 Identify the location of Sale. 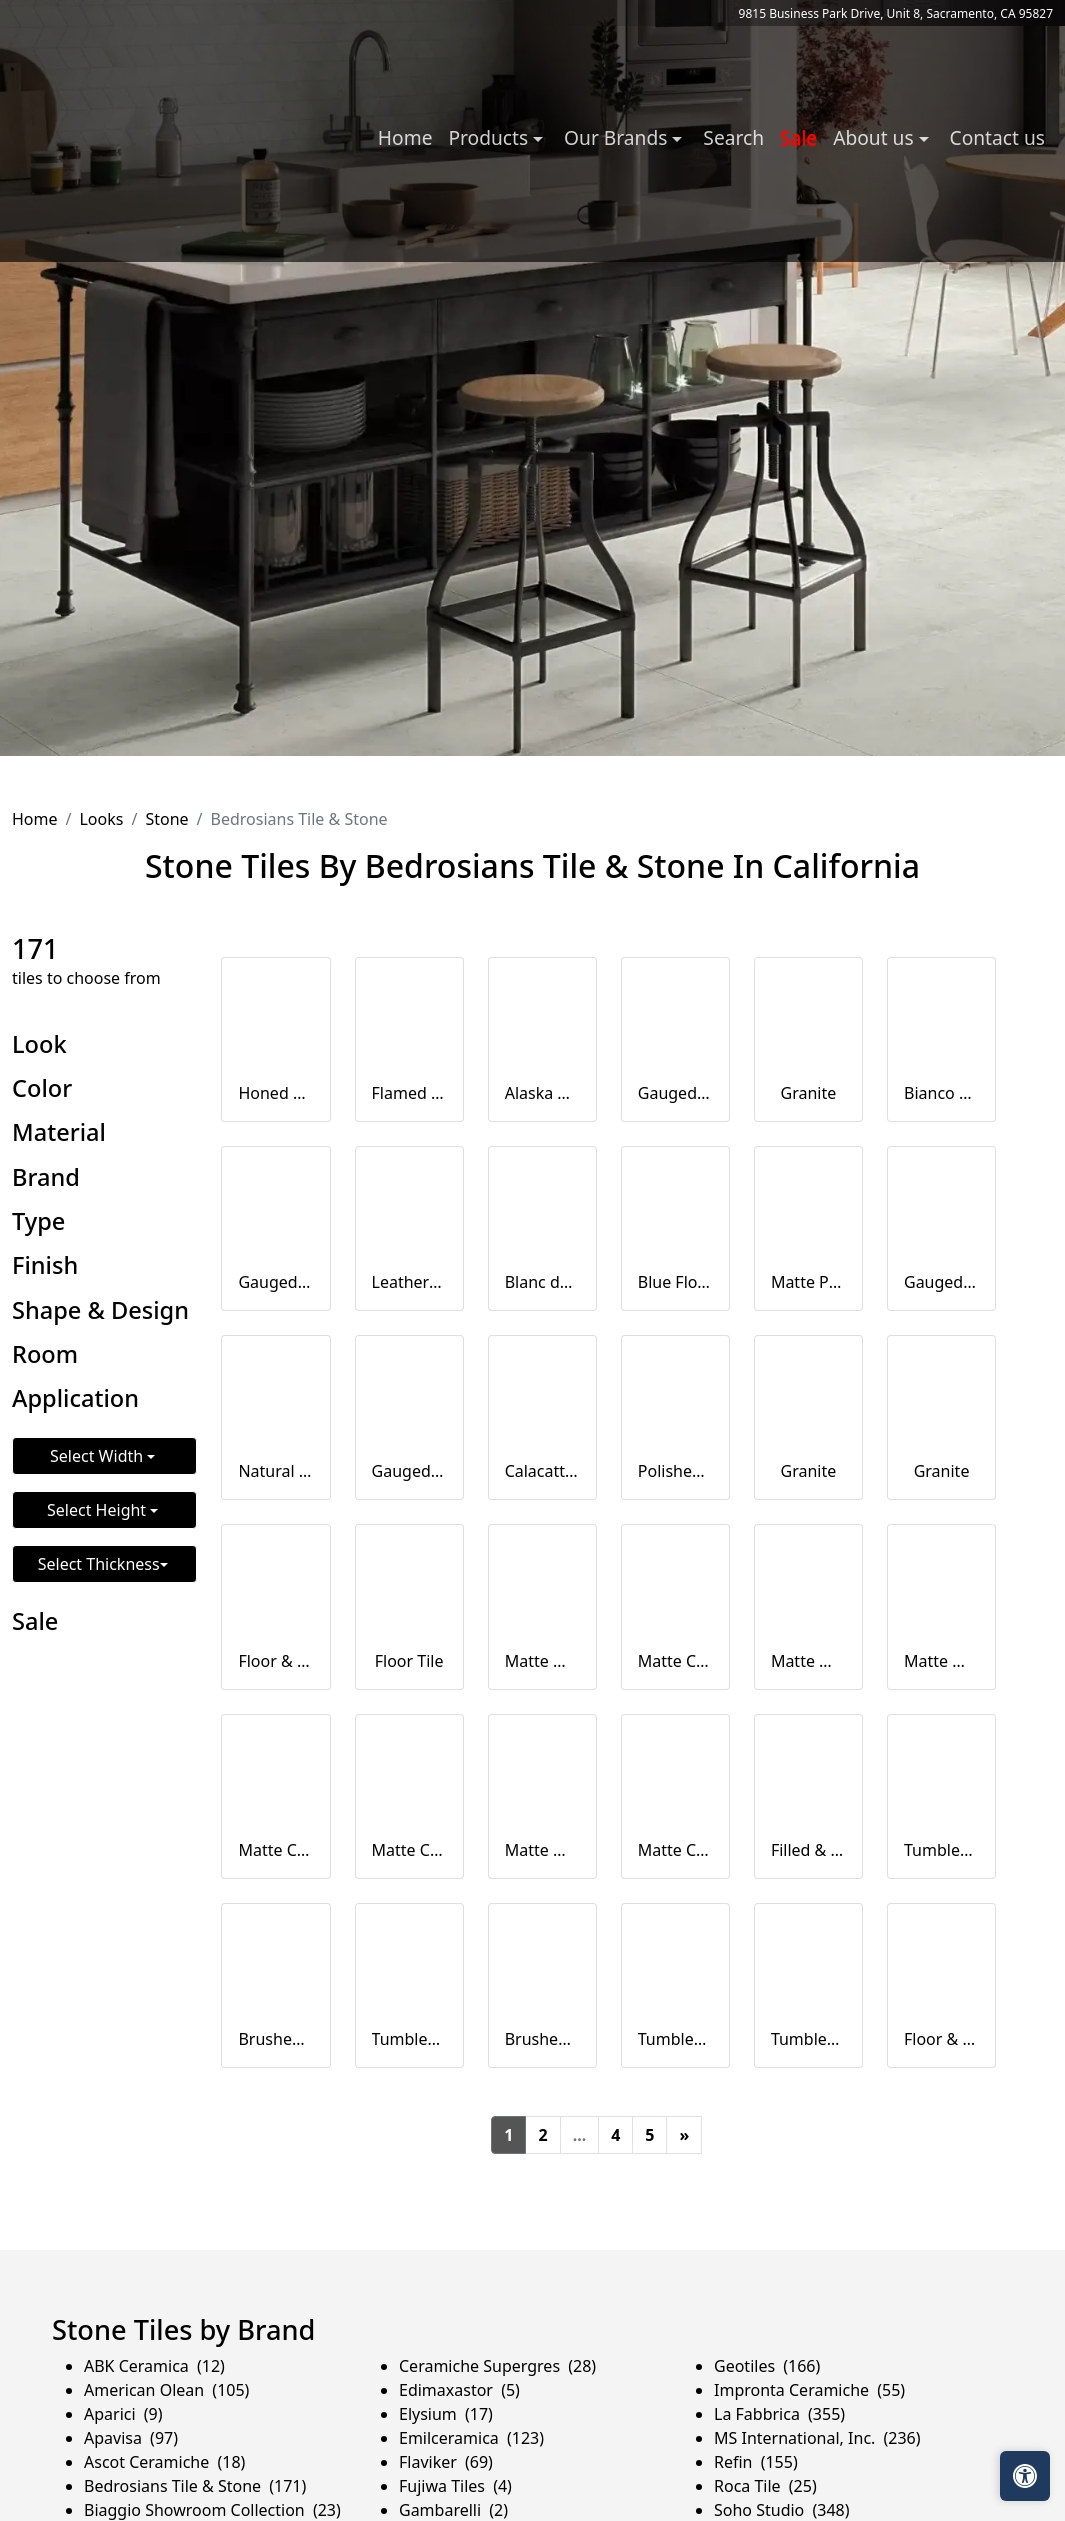
(798, 137).